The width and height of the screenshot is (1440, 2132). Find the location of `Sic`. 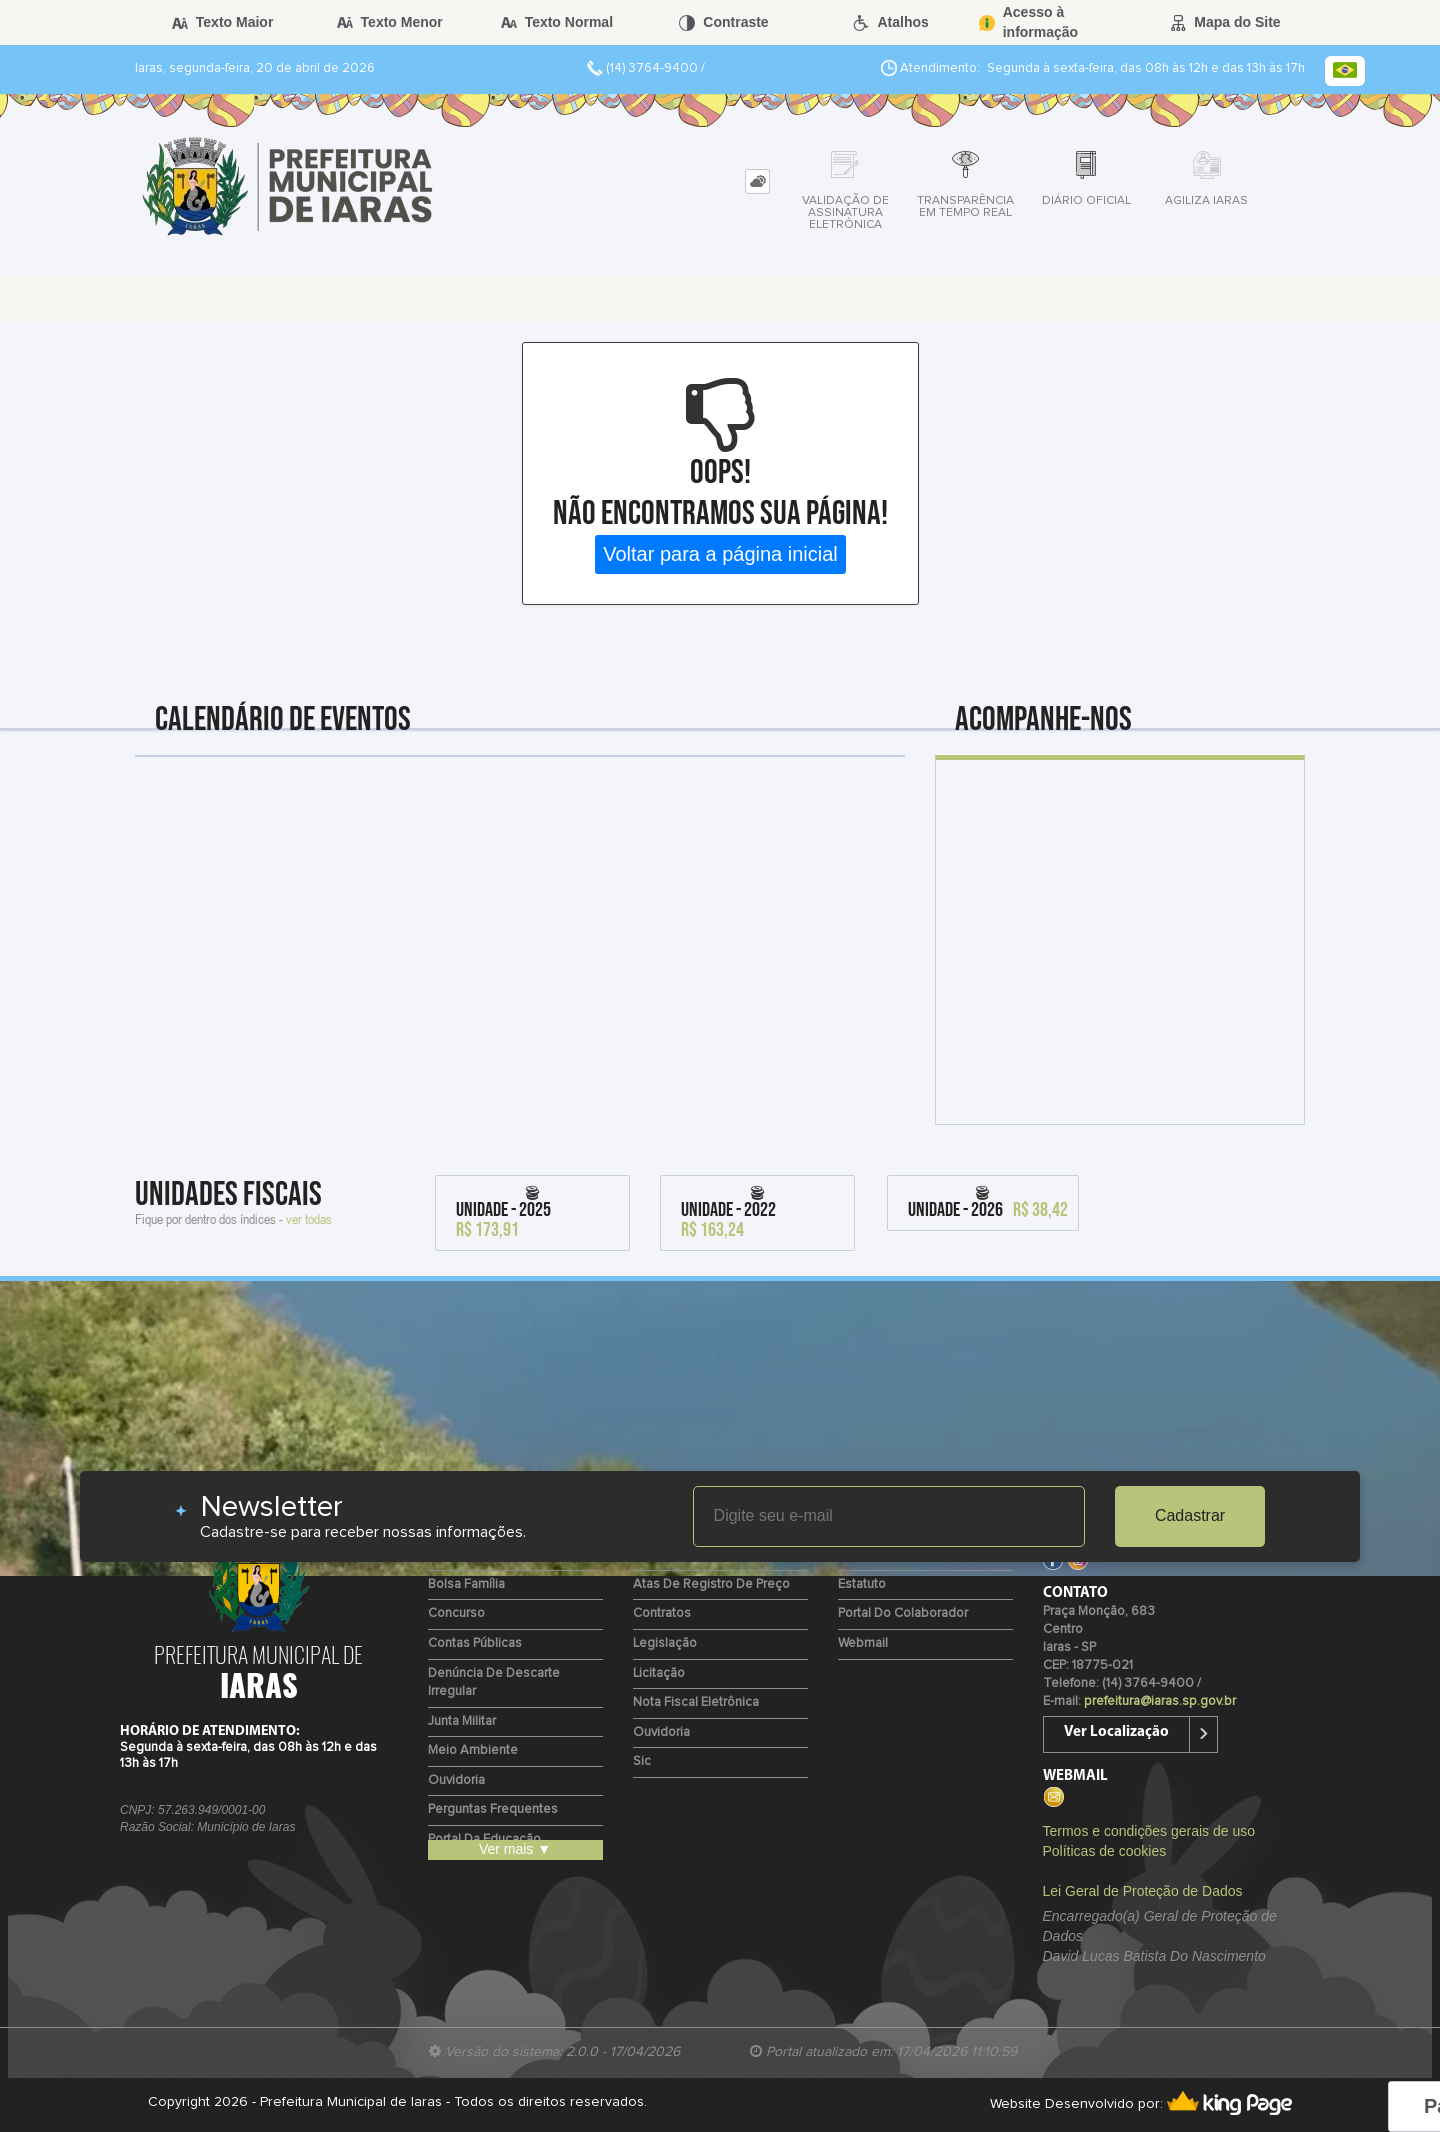

Sic is located at coordinates (642, 1761).